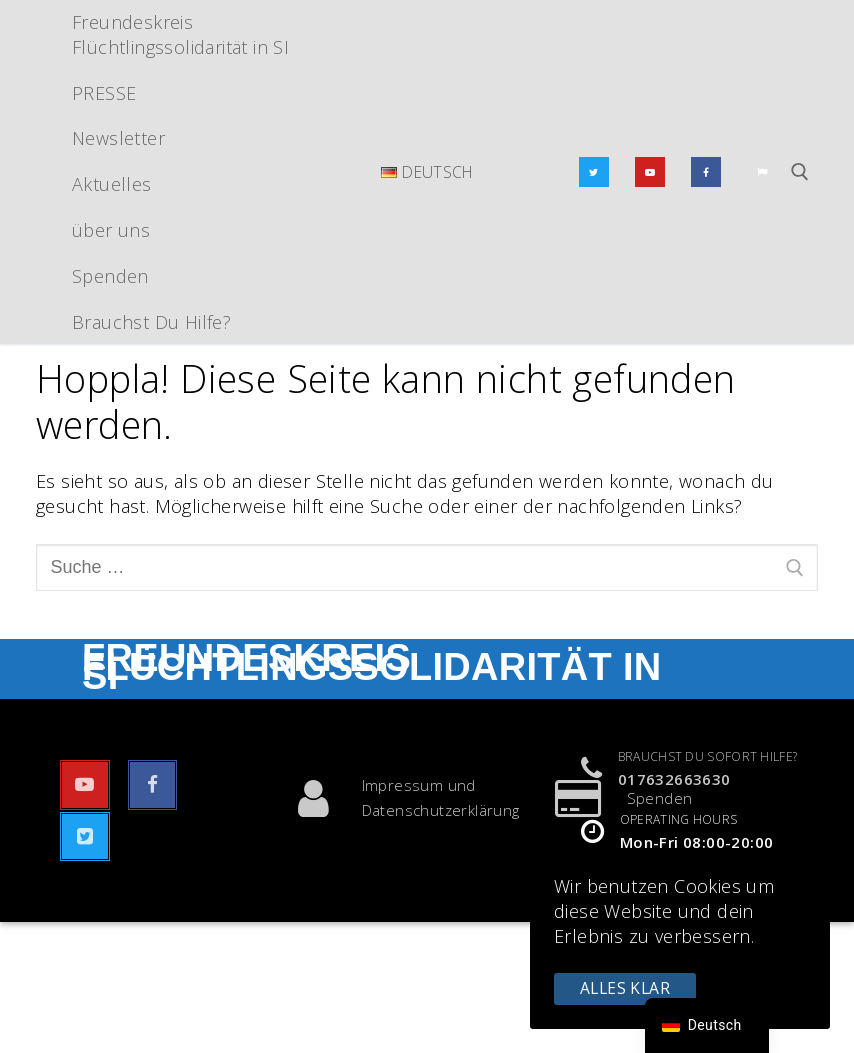 The height and width of the screenshot is (1053, 854). What do you see at coordinates (762, 172) in the screenshot?
I see `[Email]` at bounding box center [762, 172].